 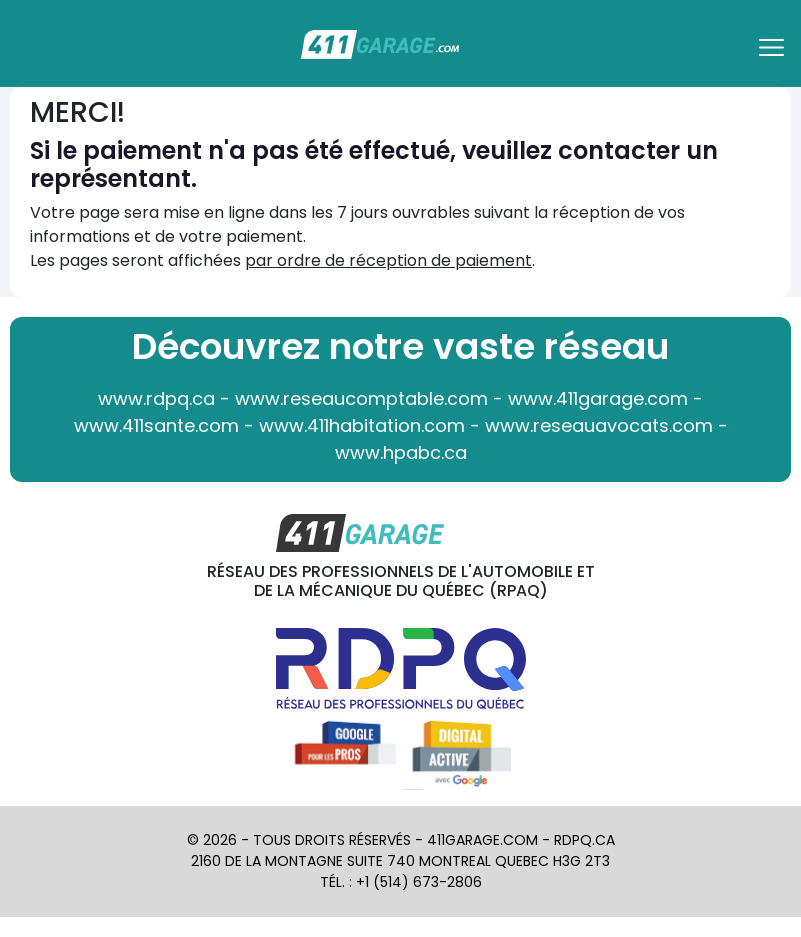 I want to click on www.hpabc.ca, so click(x=401, y=452).